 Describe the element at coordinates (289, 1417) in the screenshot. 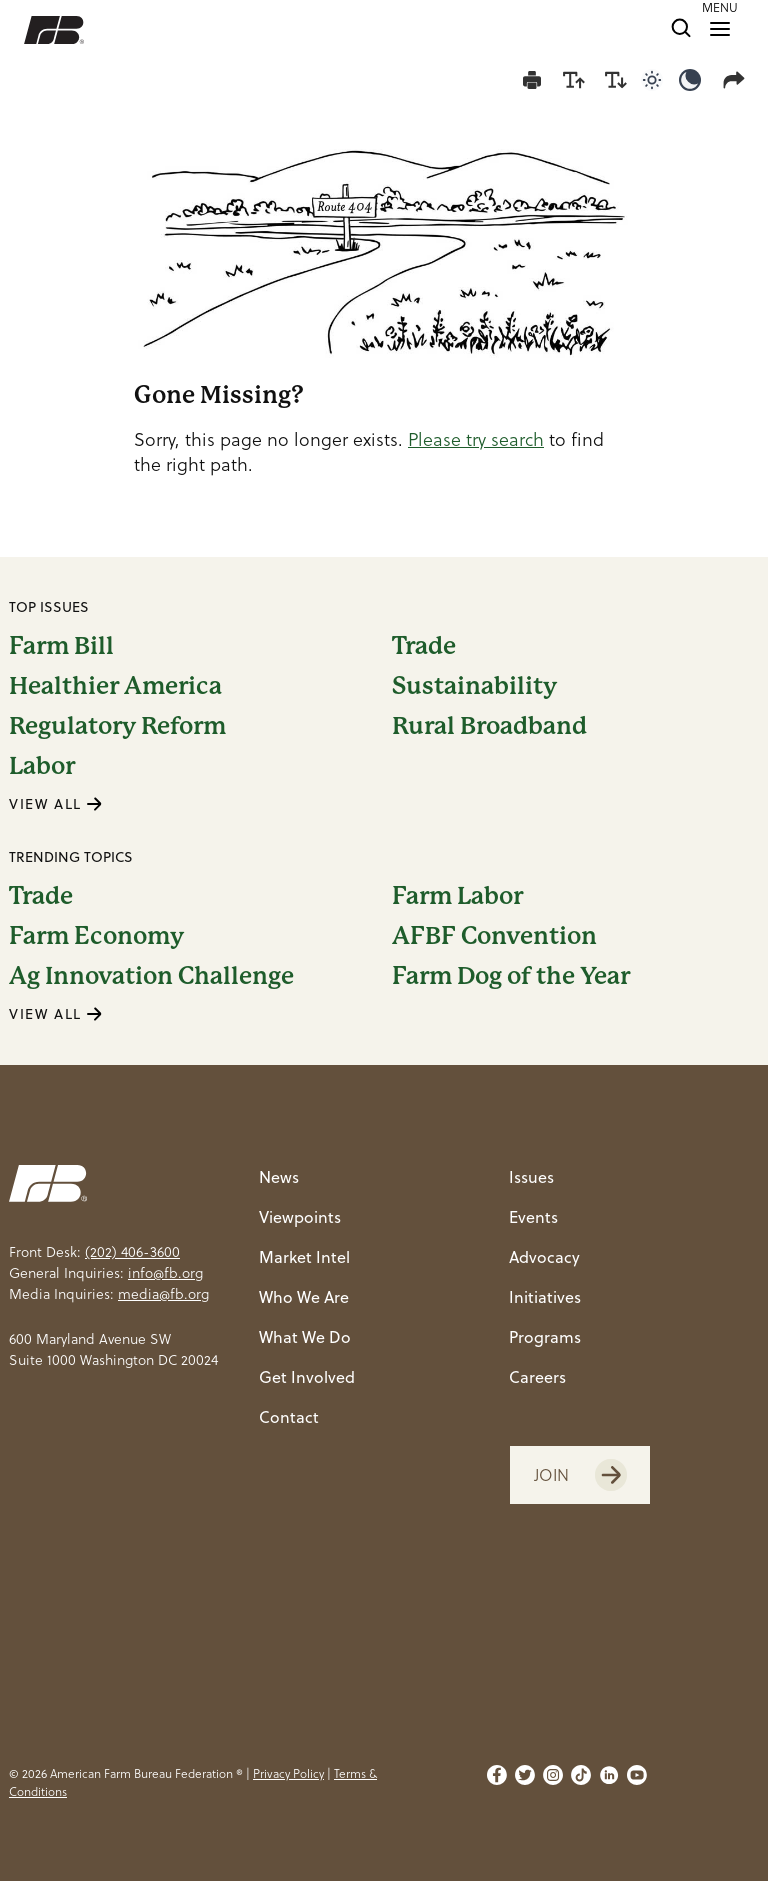

I see `Contact` at that location.